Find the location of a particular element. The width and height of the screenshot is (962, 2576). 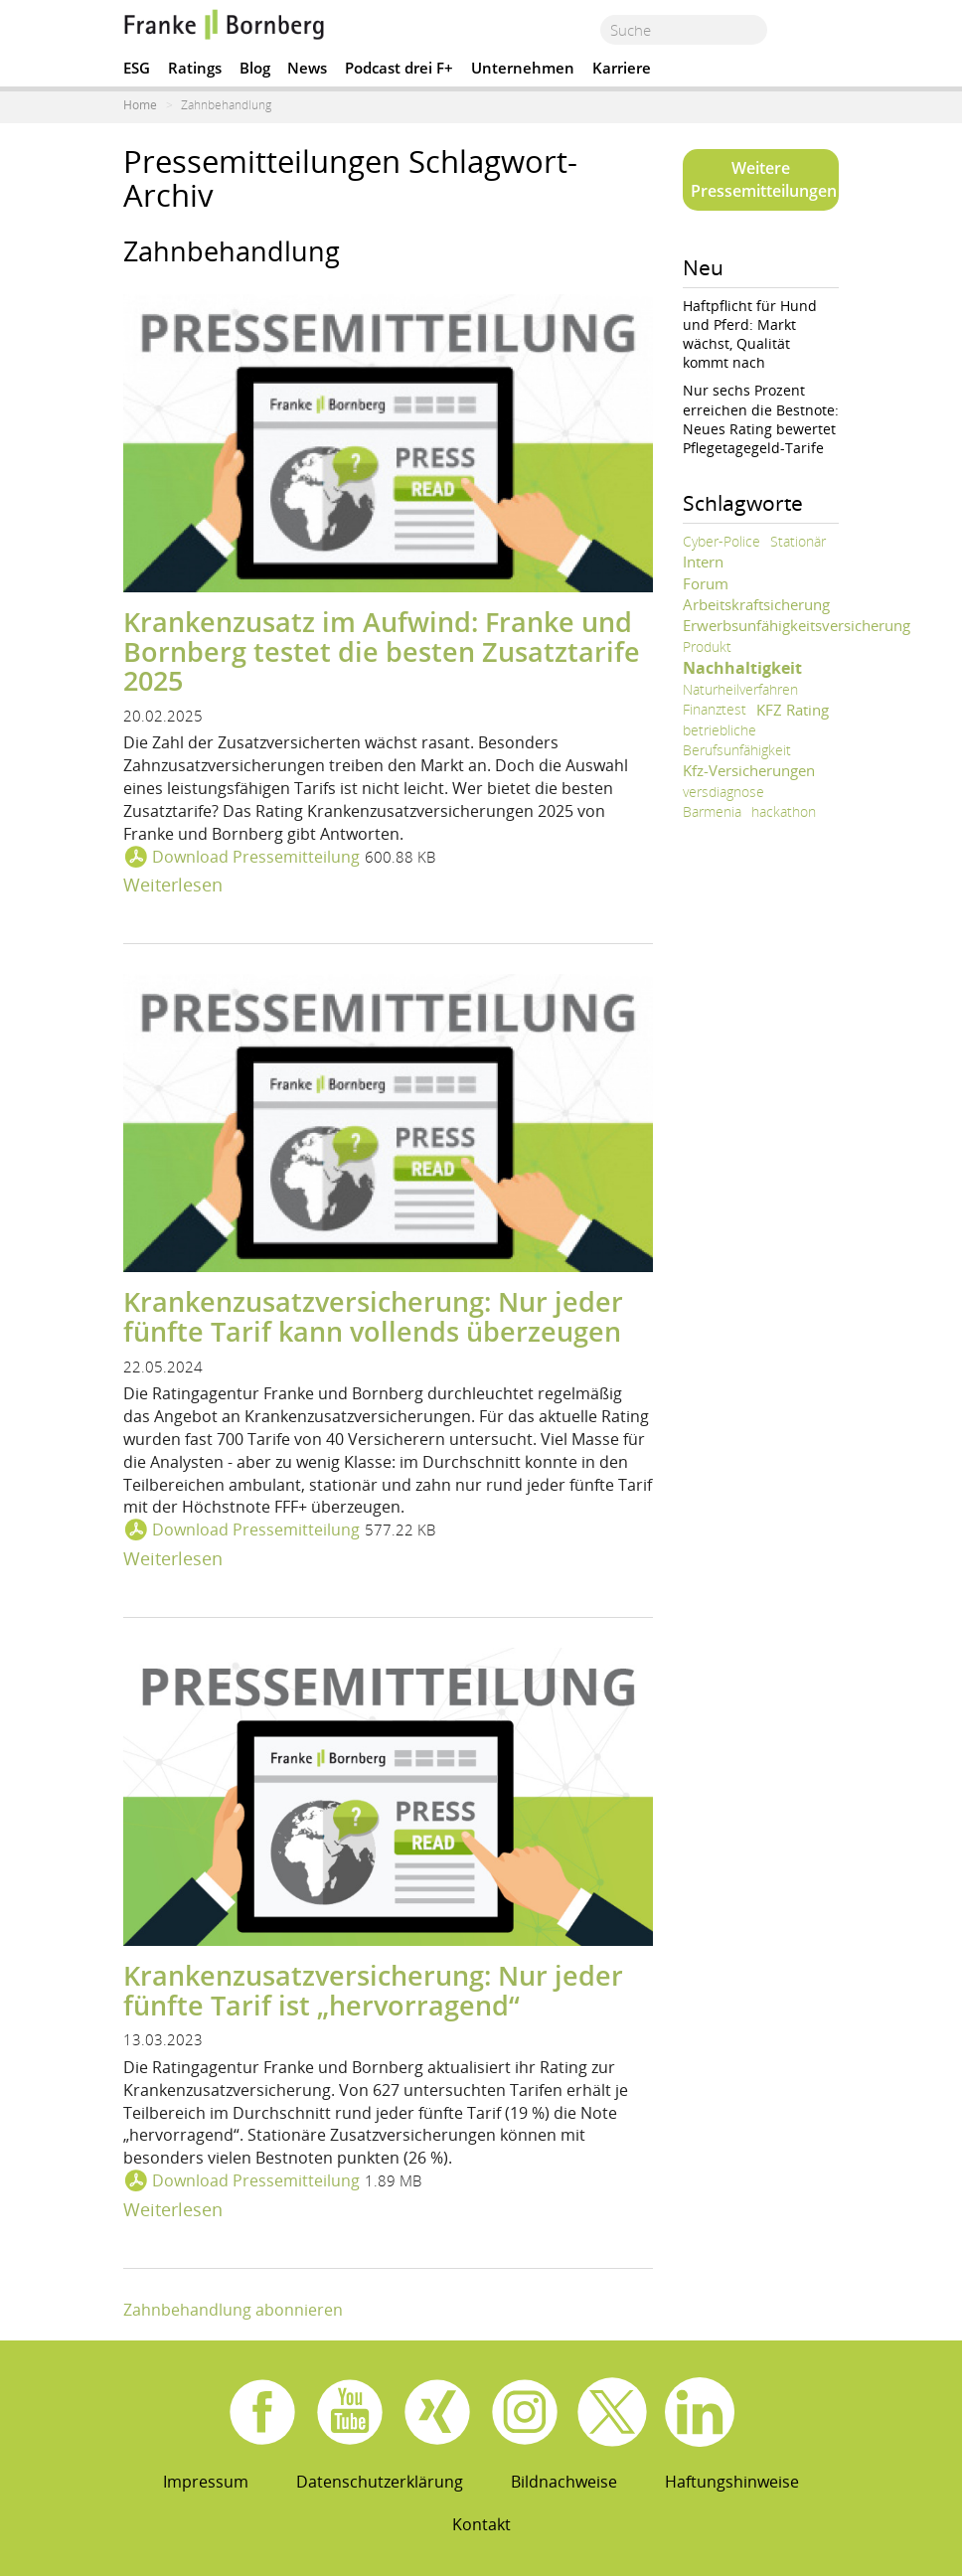

Krankenzusatzversicherung: Nur jeder fünfte Tarif ist „hervorragend“ is located at coordinates (373, 1990).